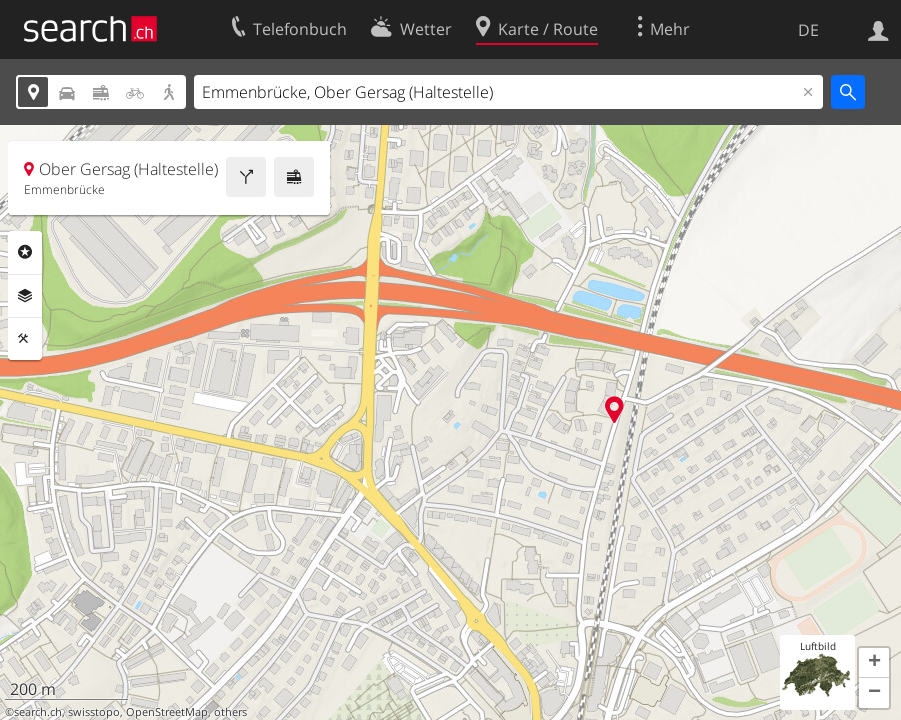 This screenshot has width=901, height=720. I want to click on DE, so click(808, 30).